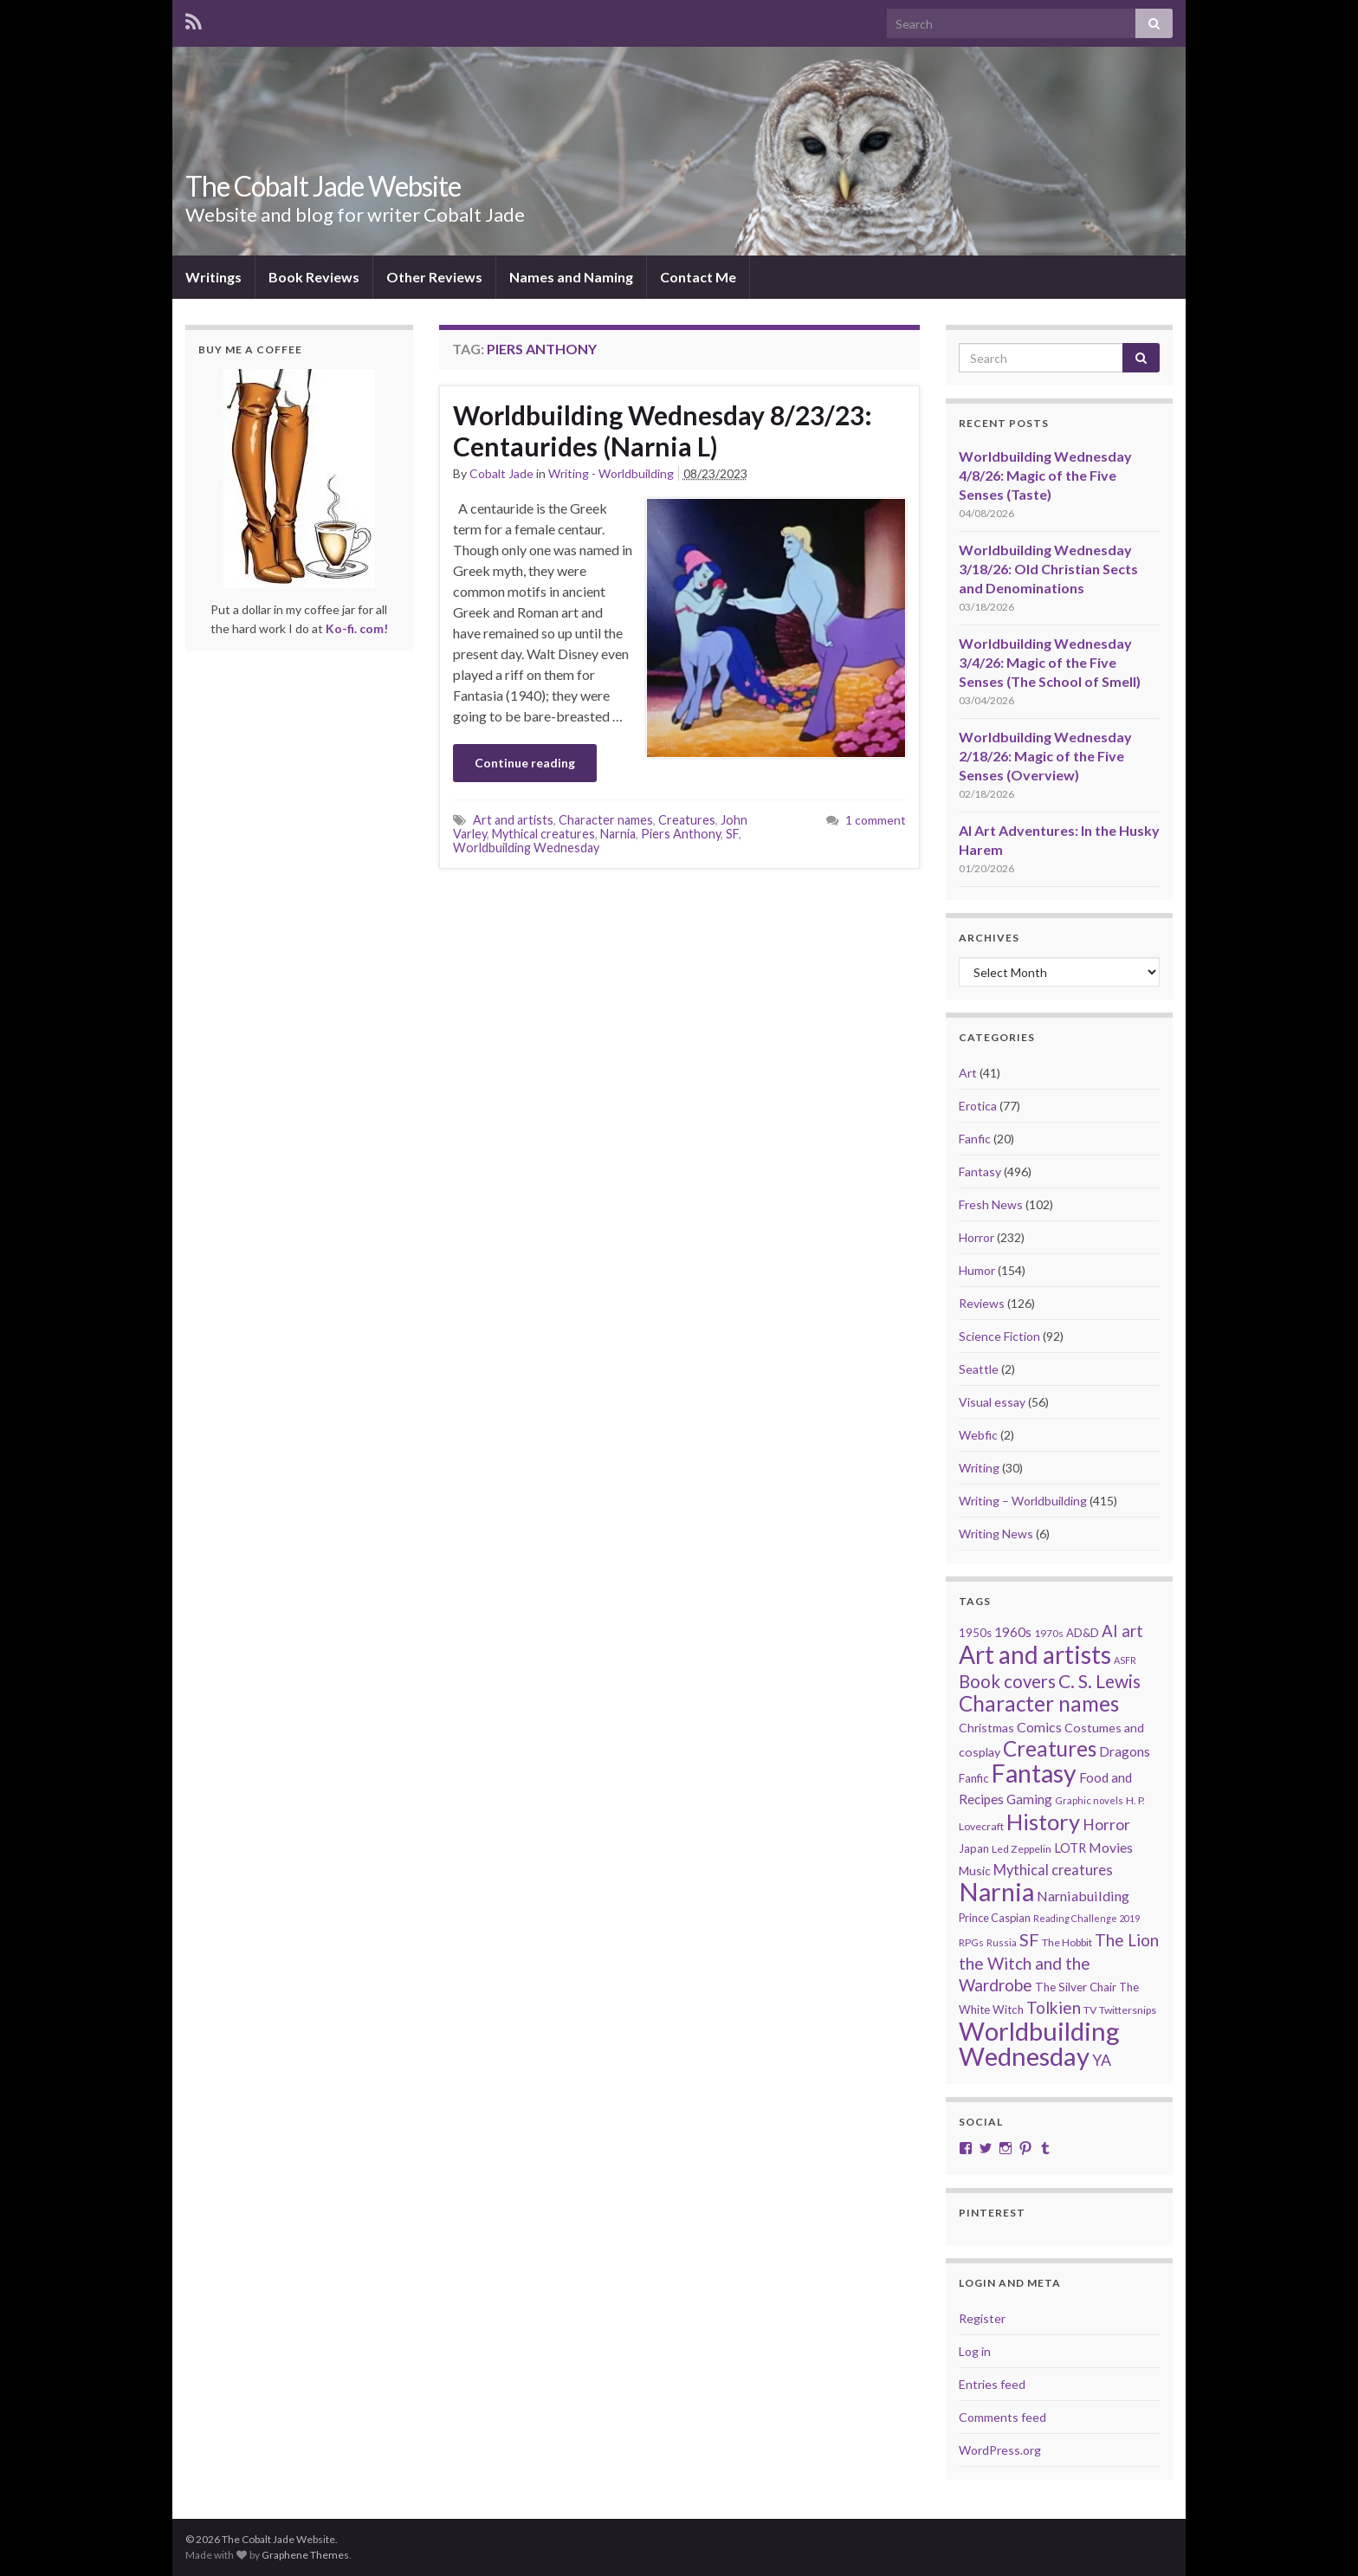  Describe the element at coordinates (1086, 1918) in the screenshot. I see `Reading Challenge 2019 [Reading Challenge 2019 (16 items)]` at that location.